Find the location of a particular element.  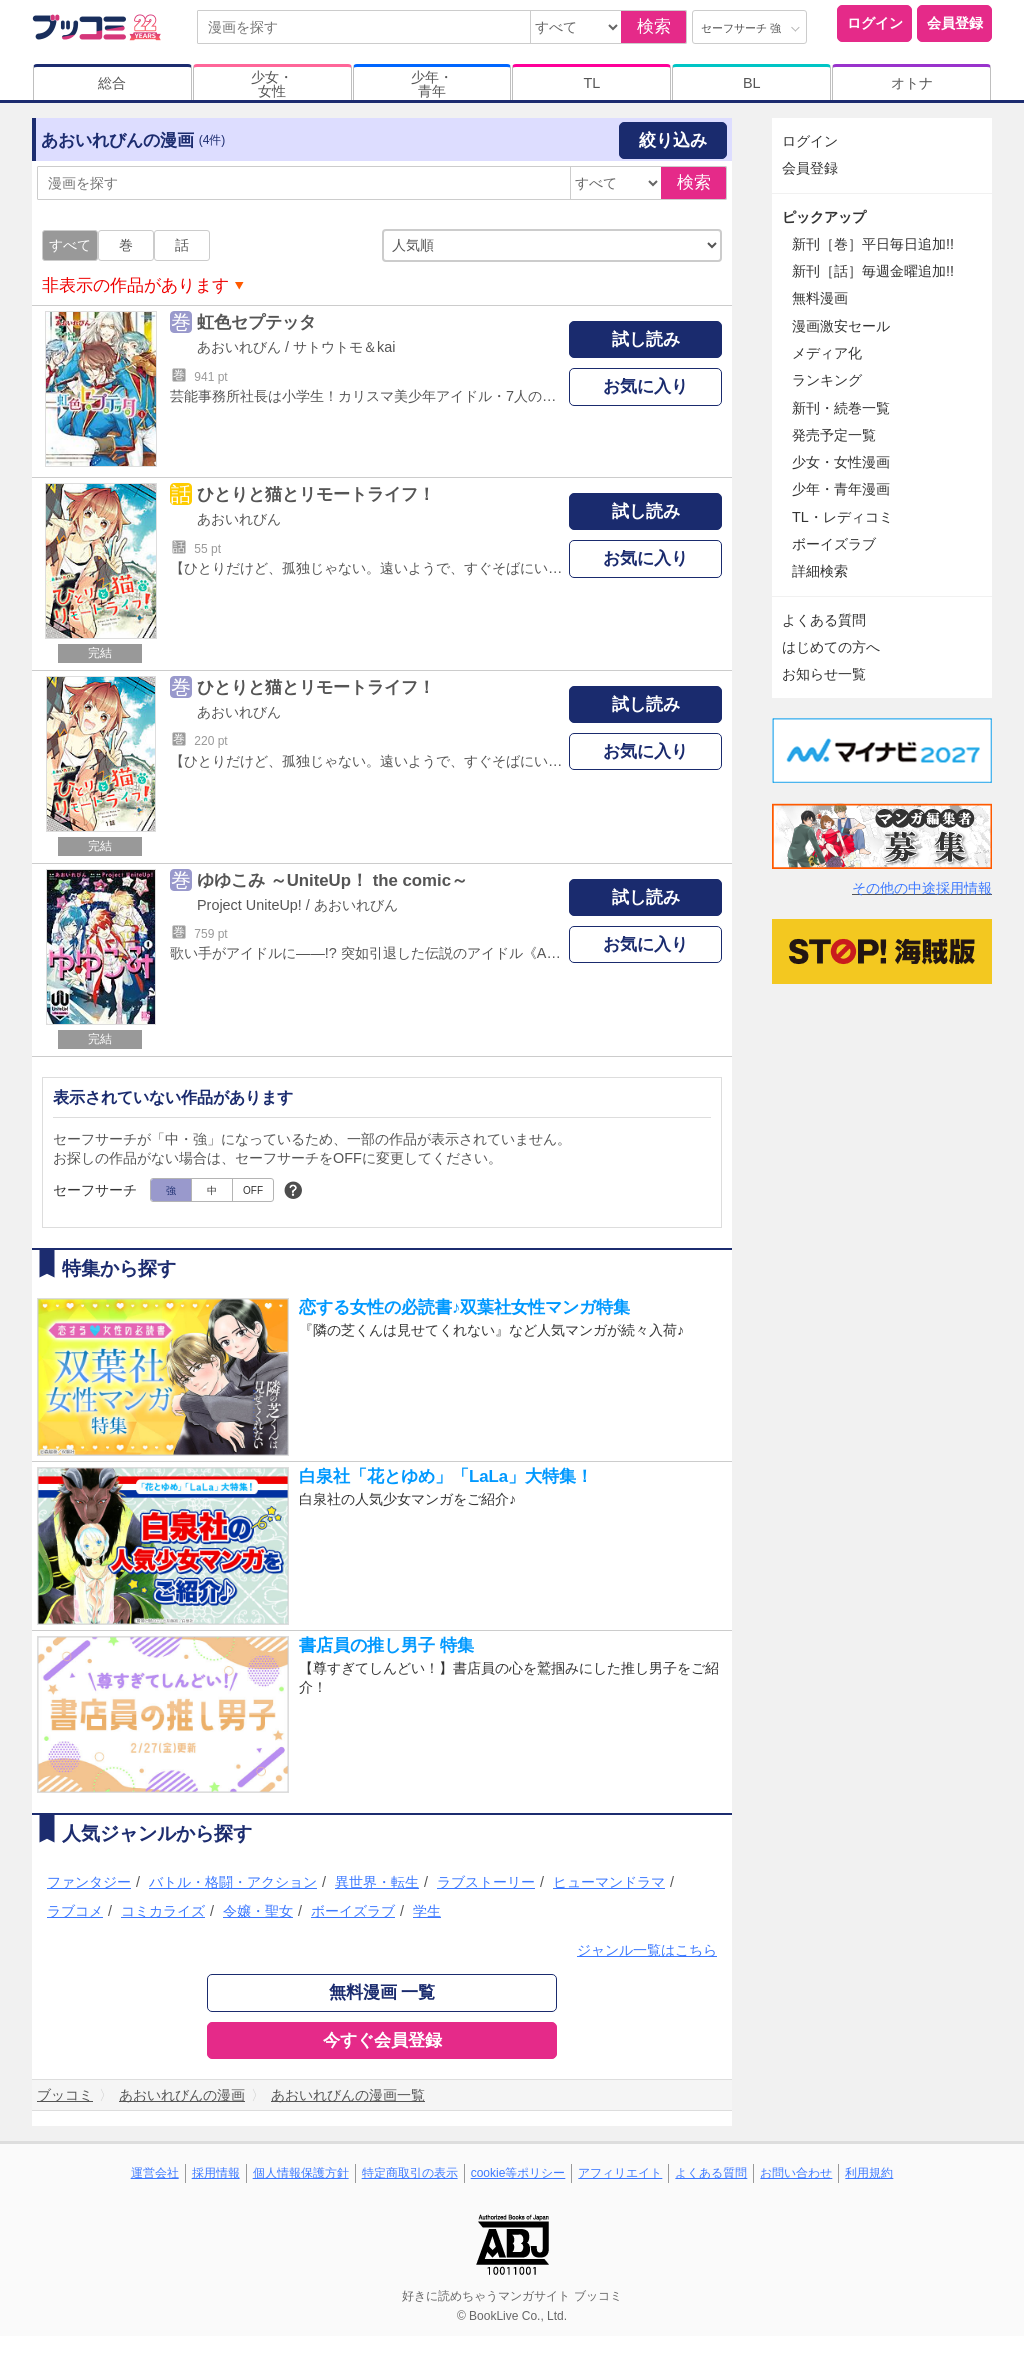

バトル・格闘・アクション is located at coordinates (233, 1882).